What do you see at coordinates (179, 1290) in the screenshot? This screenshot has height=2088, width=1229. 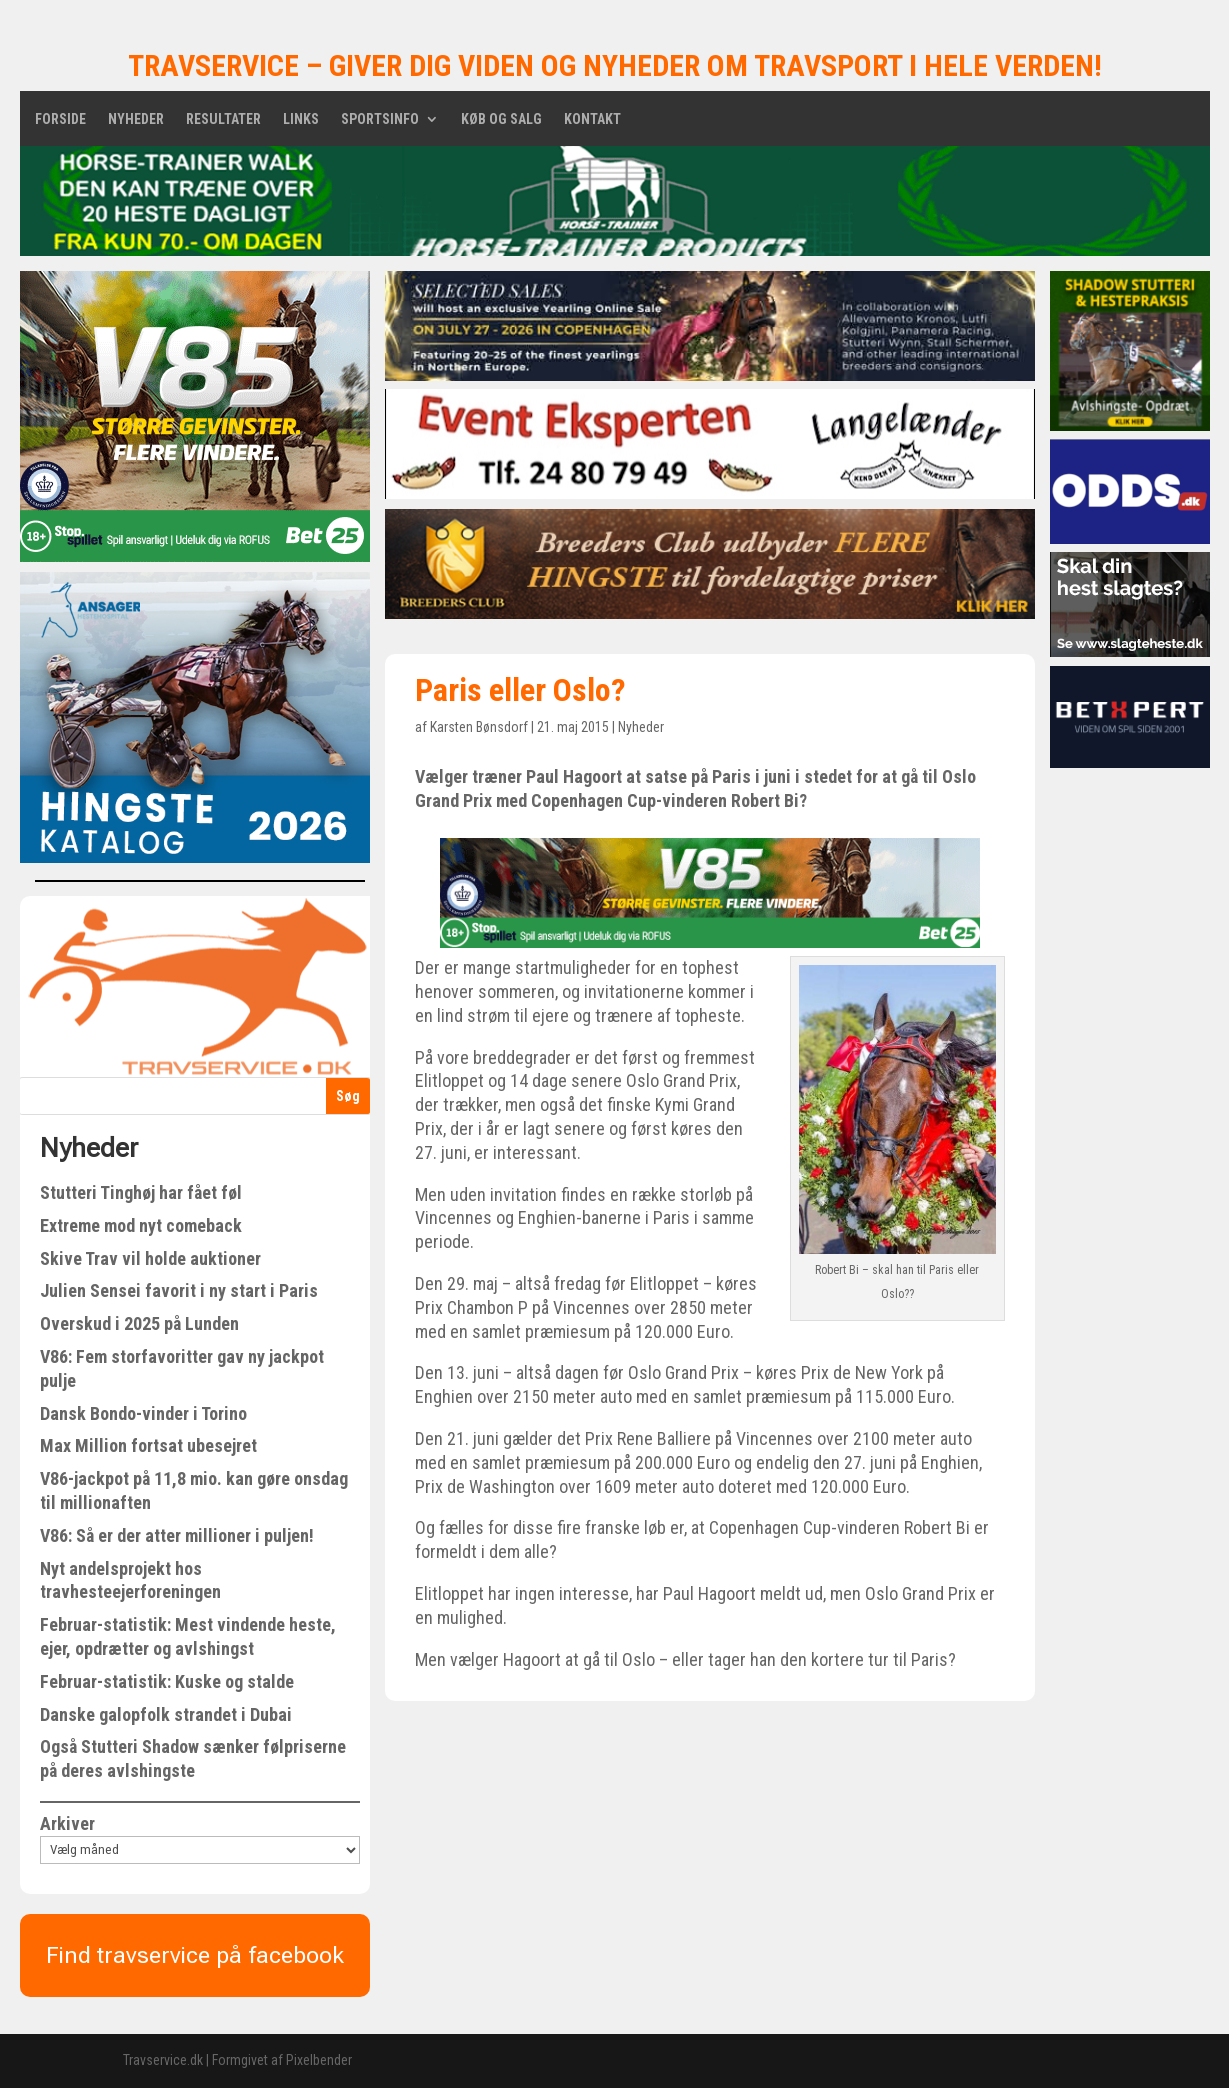 I see `Julien Sensei favorit i ny start i Paris` at bounding box center [179, 1290].